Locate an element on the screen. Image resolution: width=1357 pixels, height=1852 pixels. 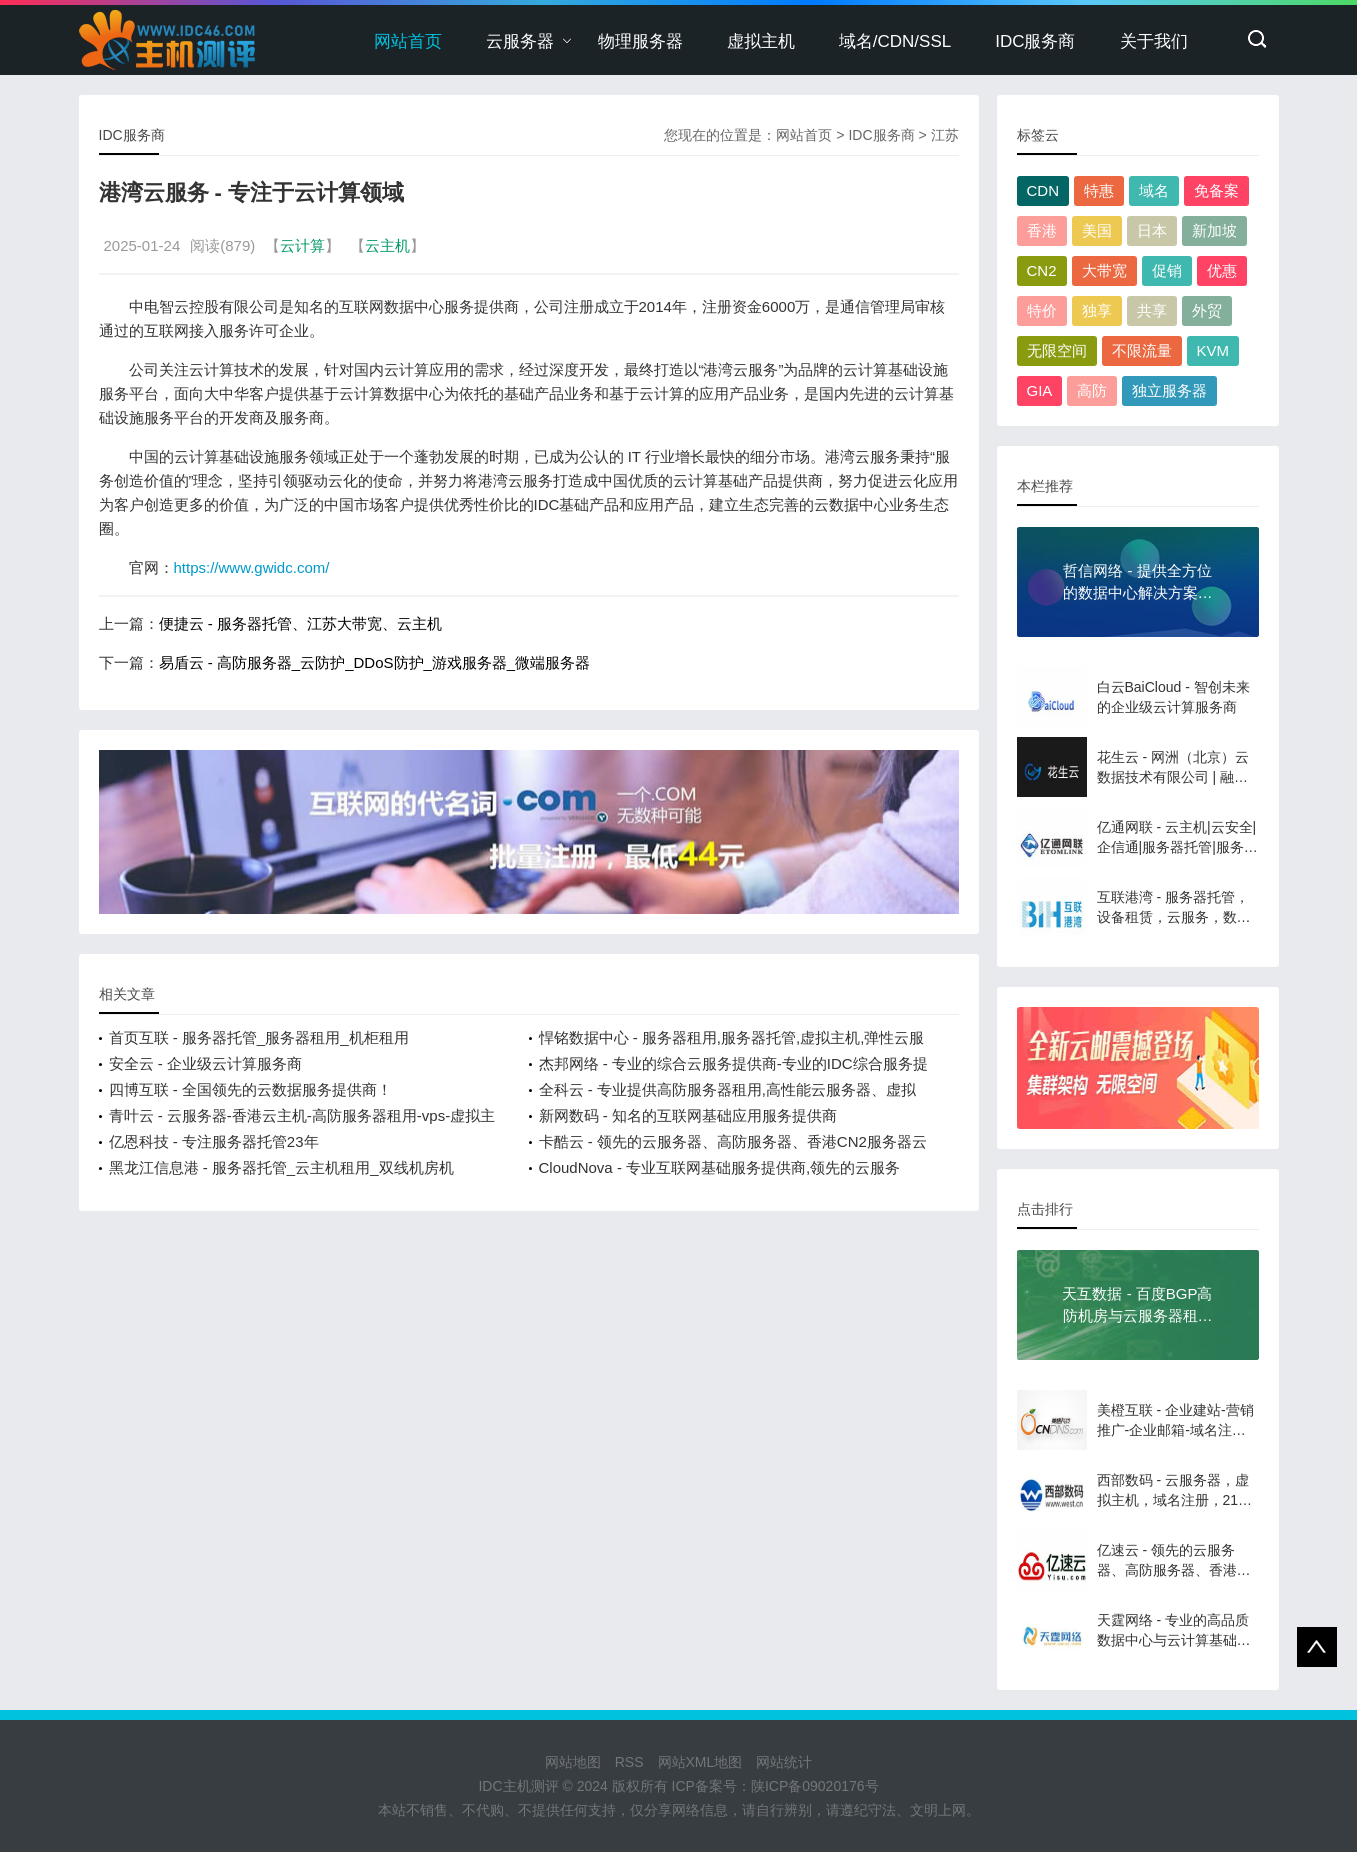
网站XML地图 is located at coordinates (700, 1762).